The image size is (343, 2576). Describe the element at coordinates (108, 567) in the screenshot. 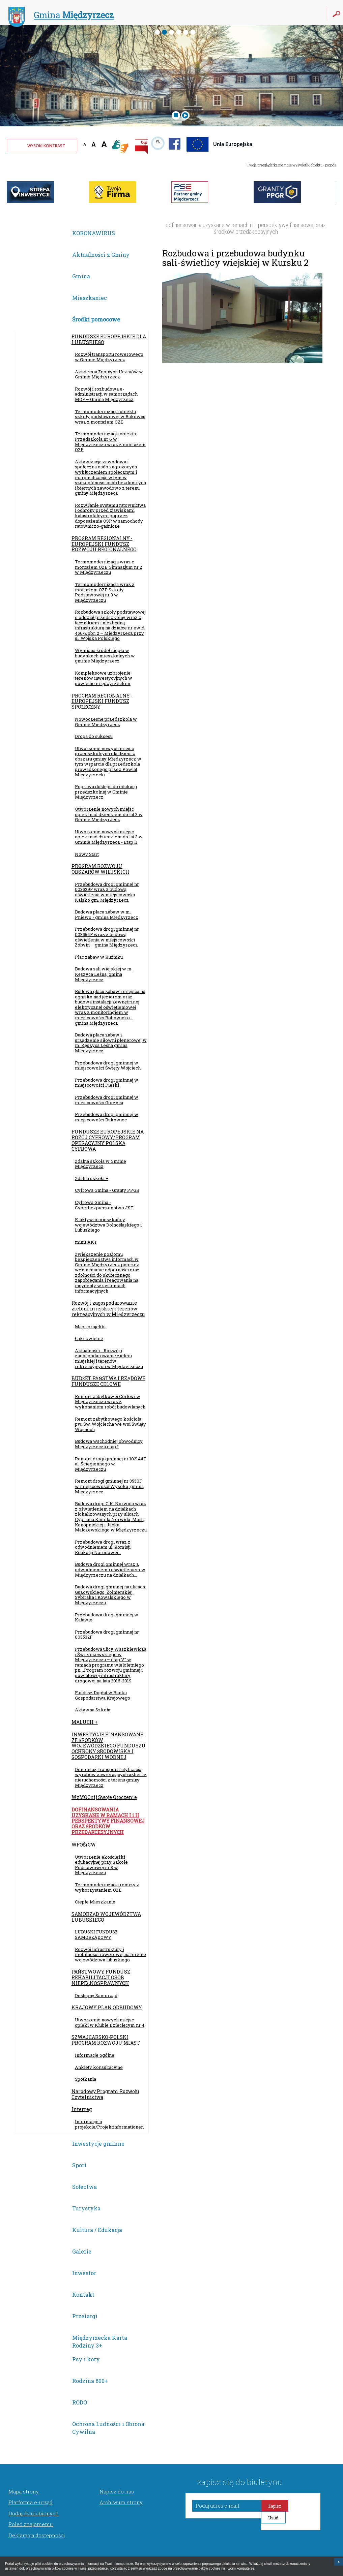

I see `Termomodernizacja wraz z montażem OZE Gimnazjum nr 2 w Międzyrzeczu` at that location.